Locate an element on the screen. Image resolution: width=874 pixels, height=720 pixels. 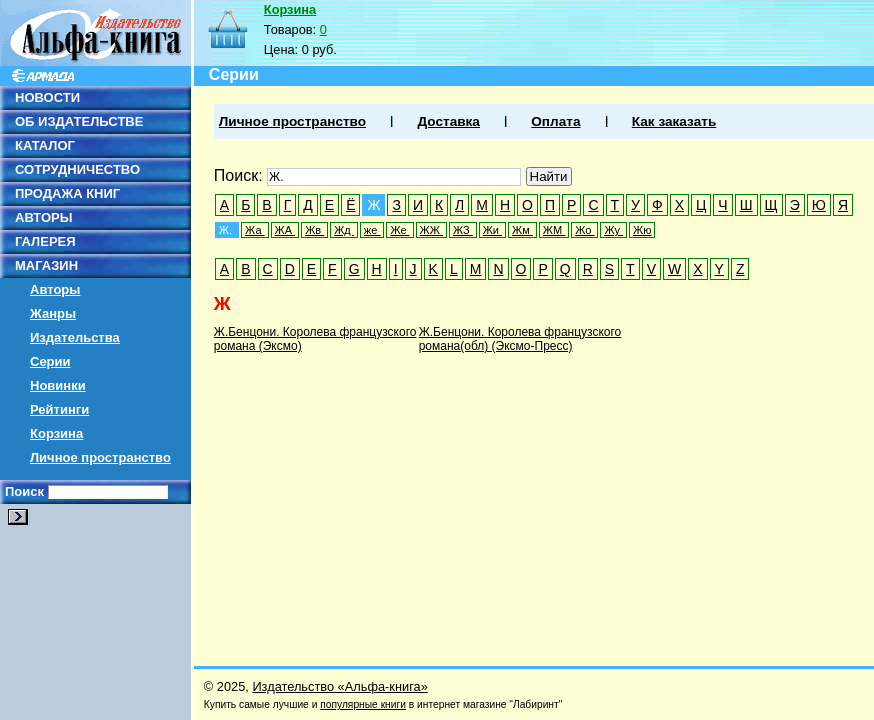
Жо is located at coordinates (584, 230).